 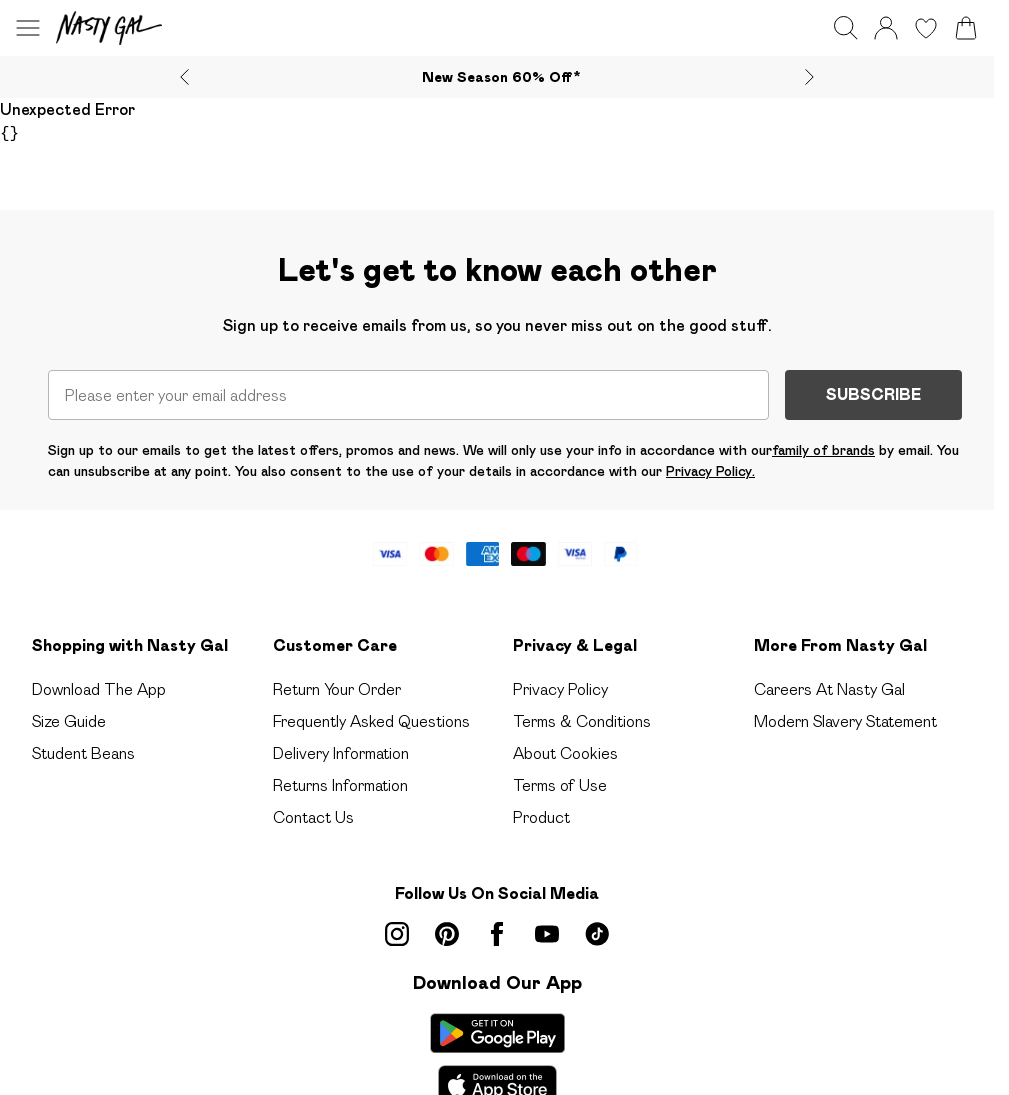 I want to click on [Next slide], so click(x=809, y=77).